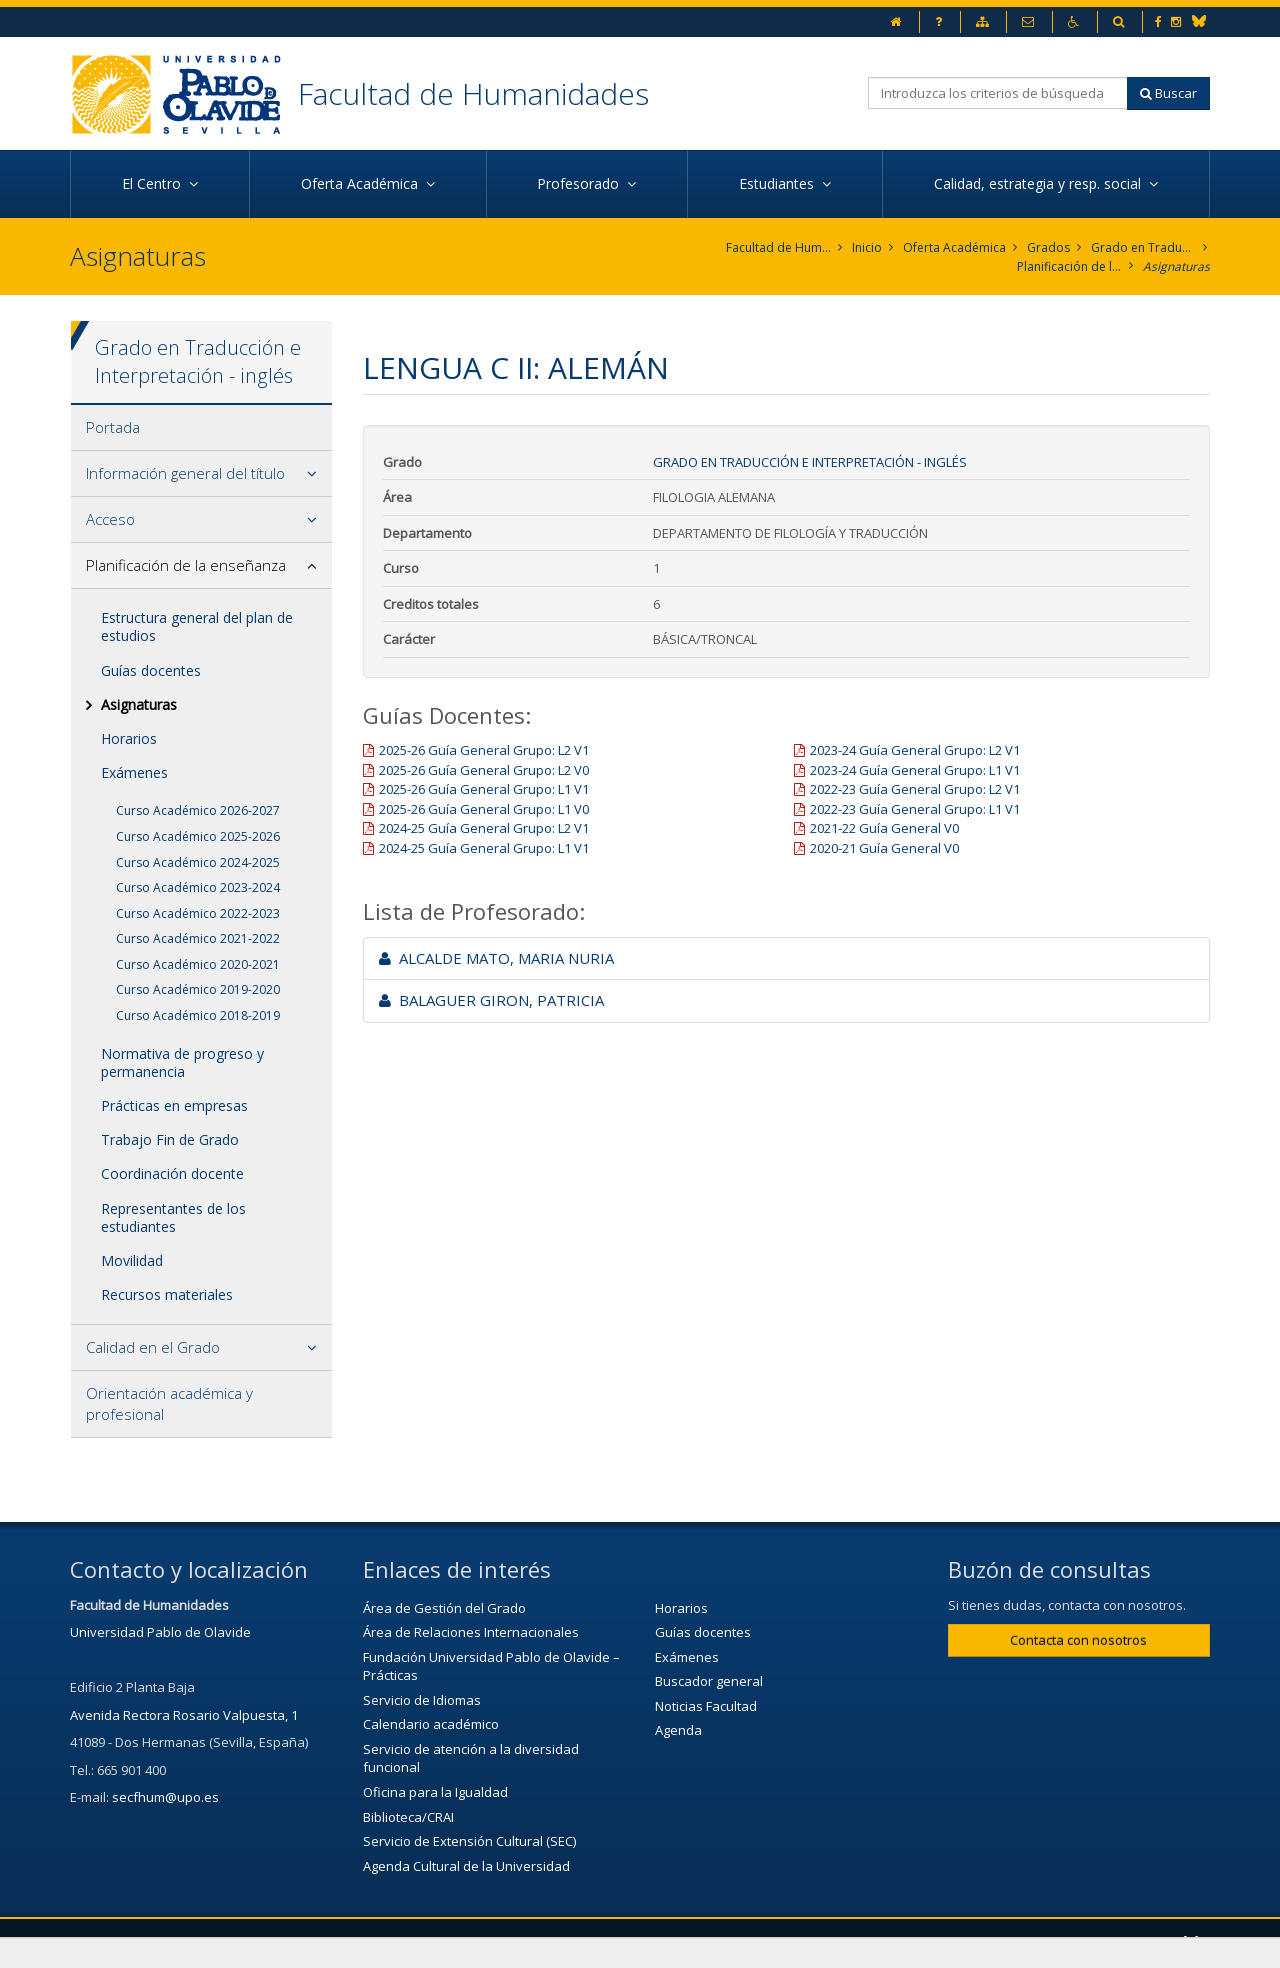 The height and width of the screenshot is (1968, 1280). Describe the element at coordinates (1143, 247) in the screenshot. I see `Grado en Traducción e Interpretación. Inglés` at that location.